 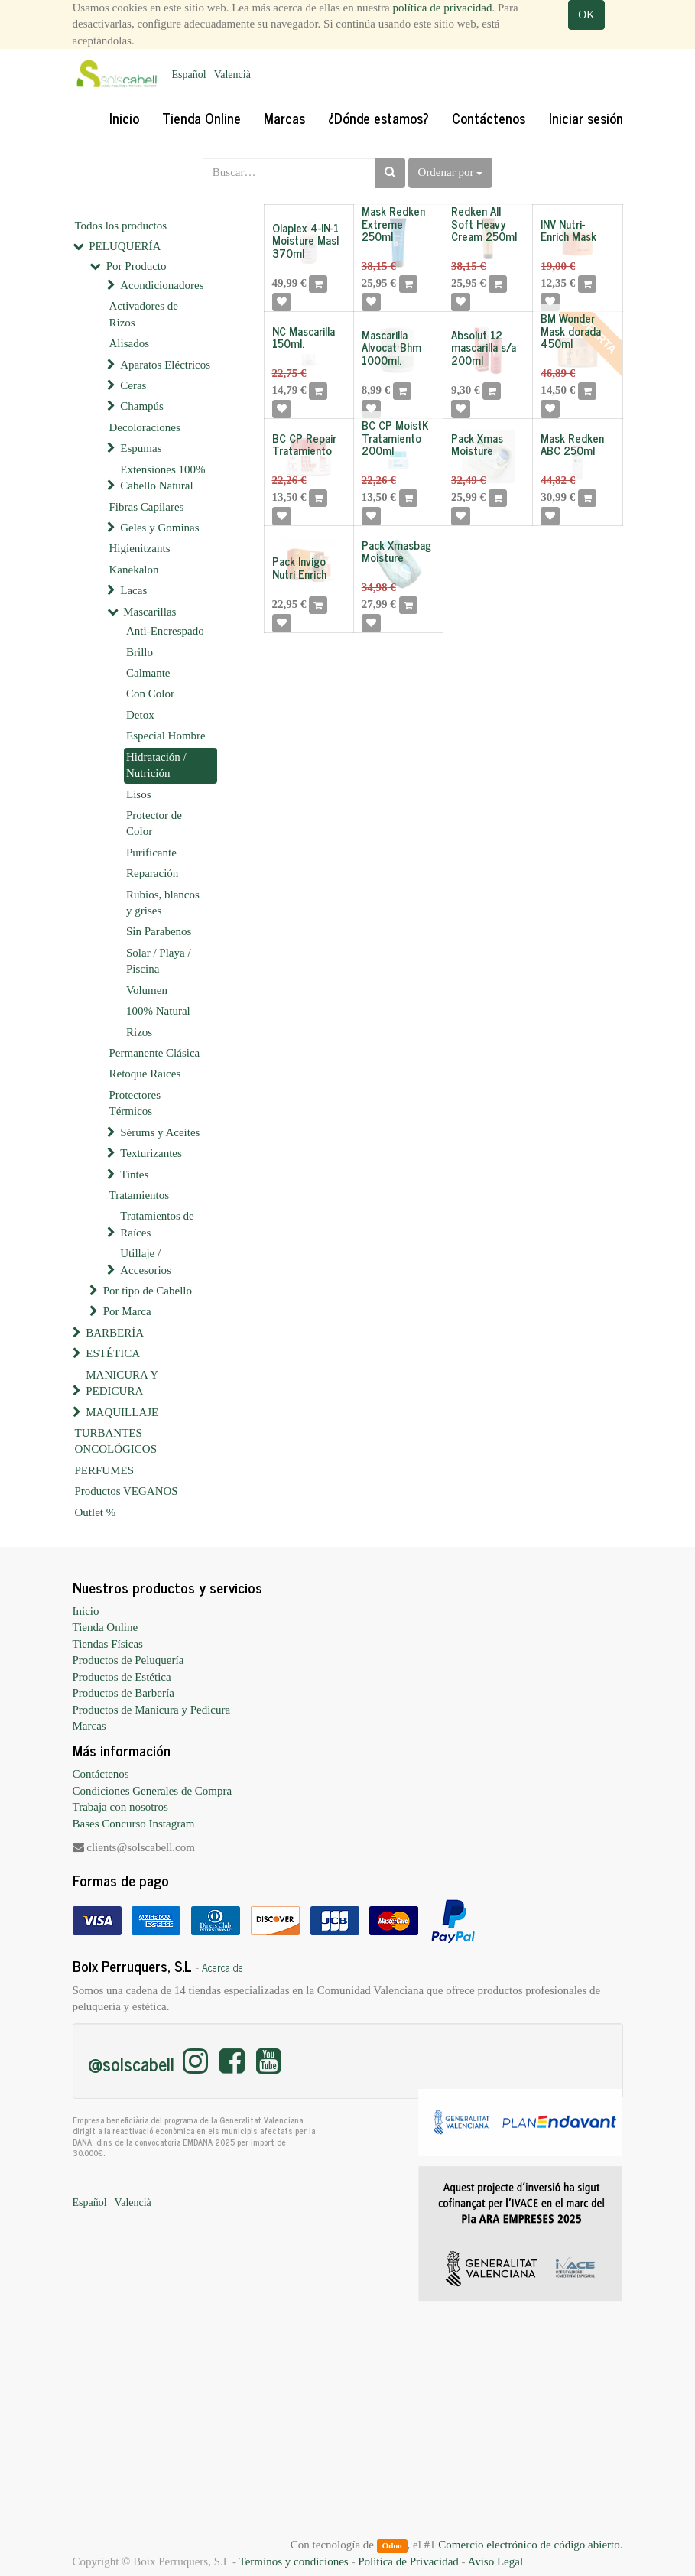 What do you see at coordinates (483, 347) in the screenshot?
I see `Absolut 12 mascarilla s/a 200ml` at bounding box center [483, 347].